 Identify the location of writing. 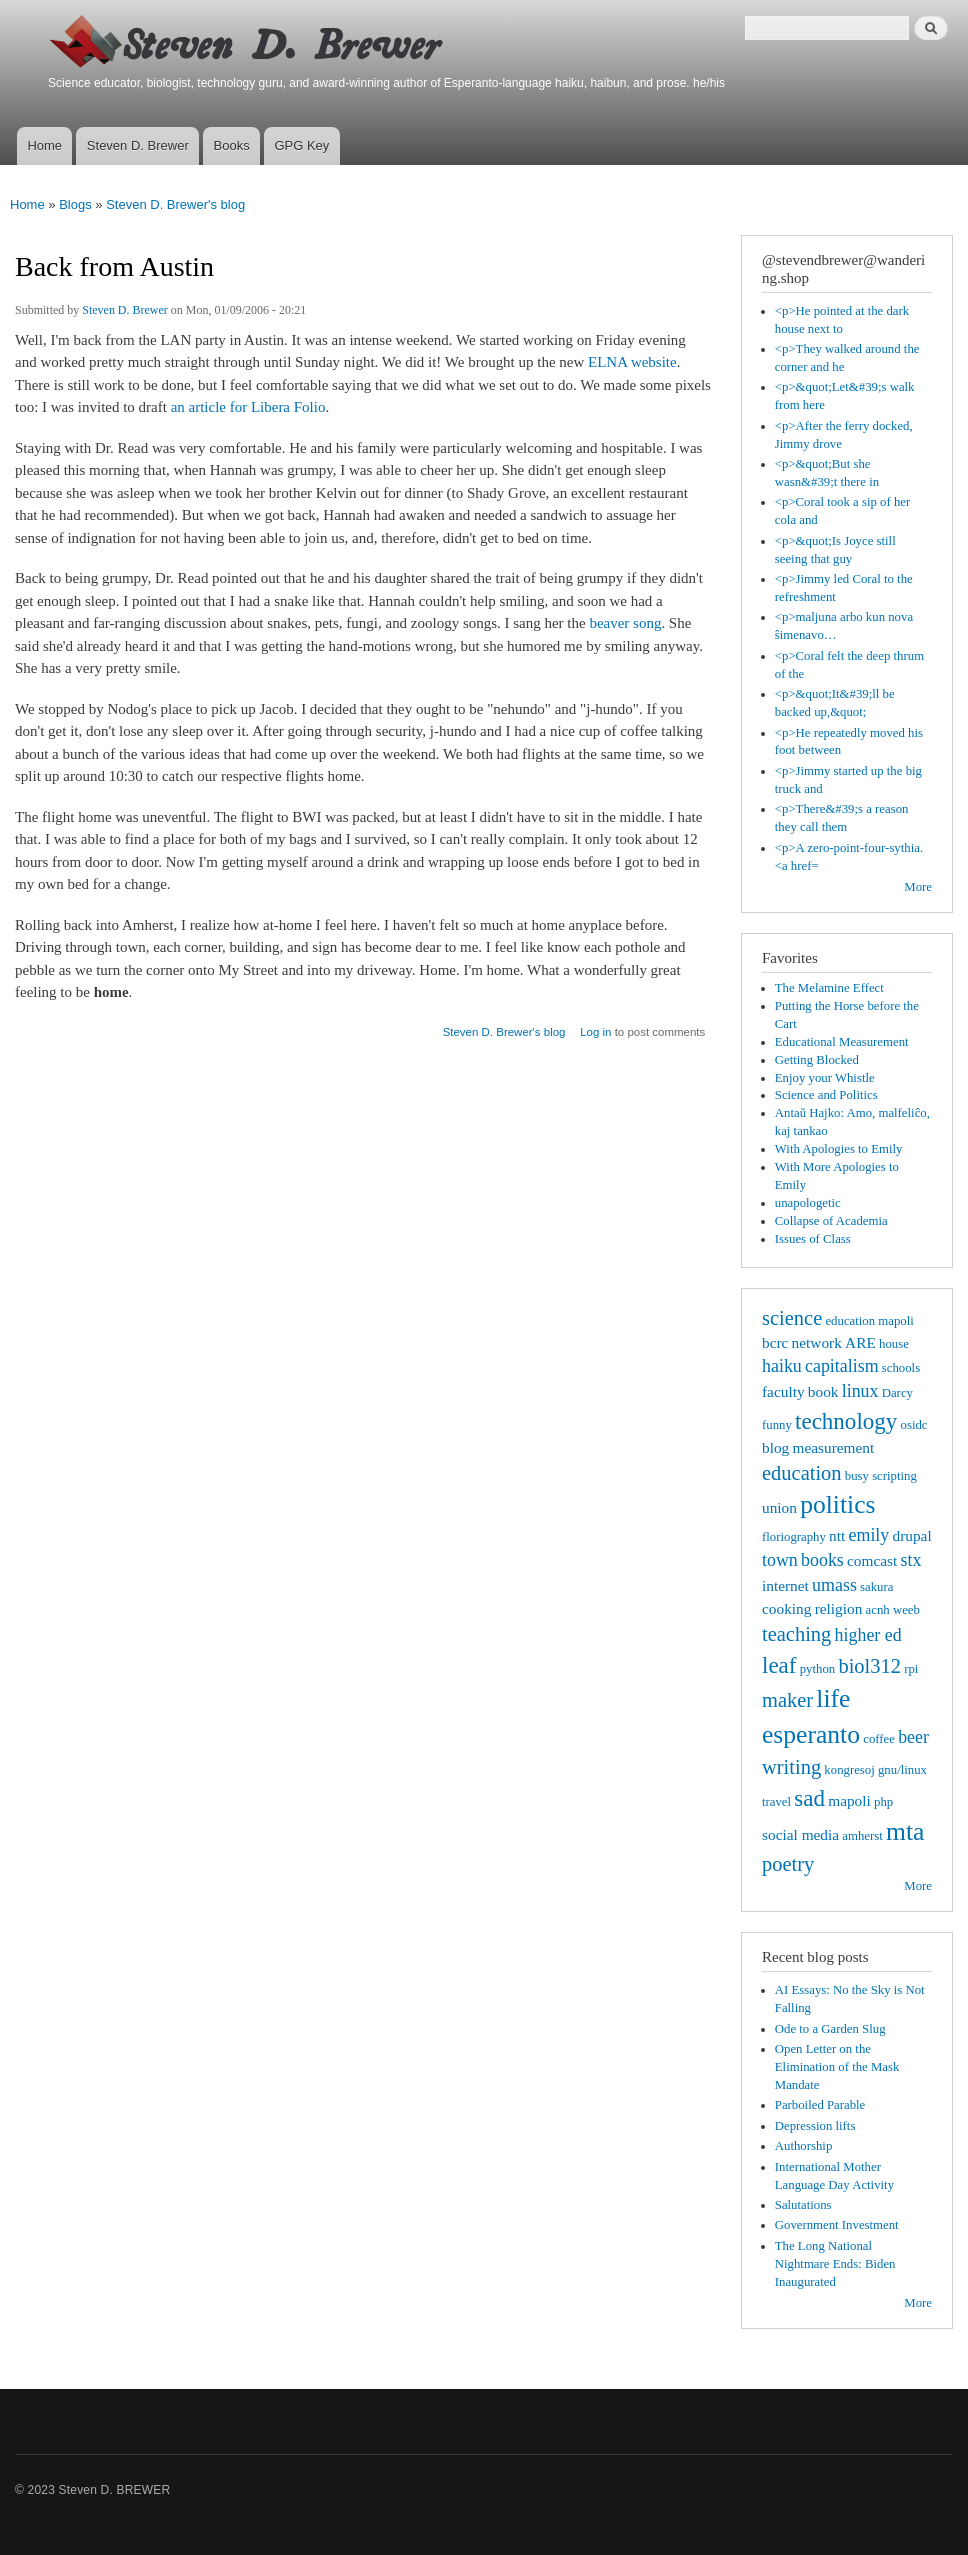
(791, 1767).